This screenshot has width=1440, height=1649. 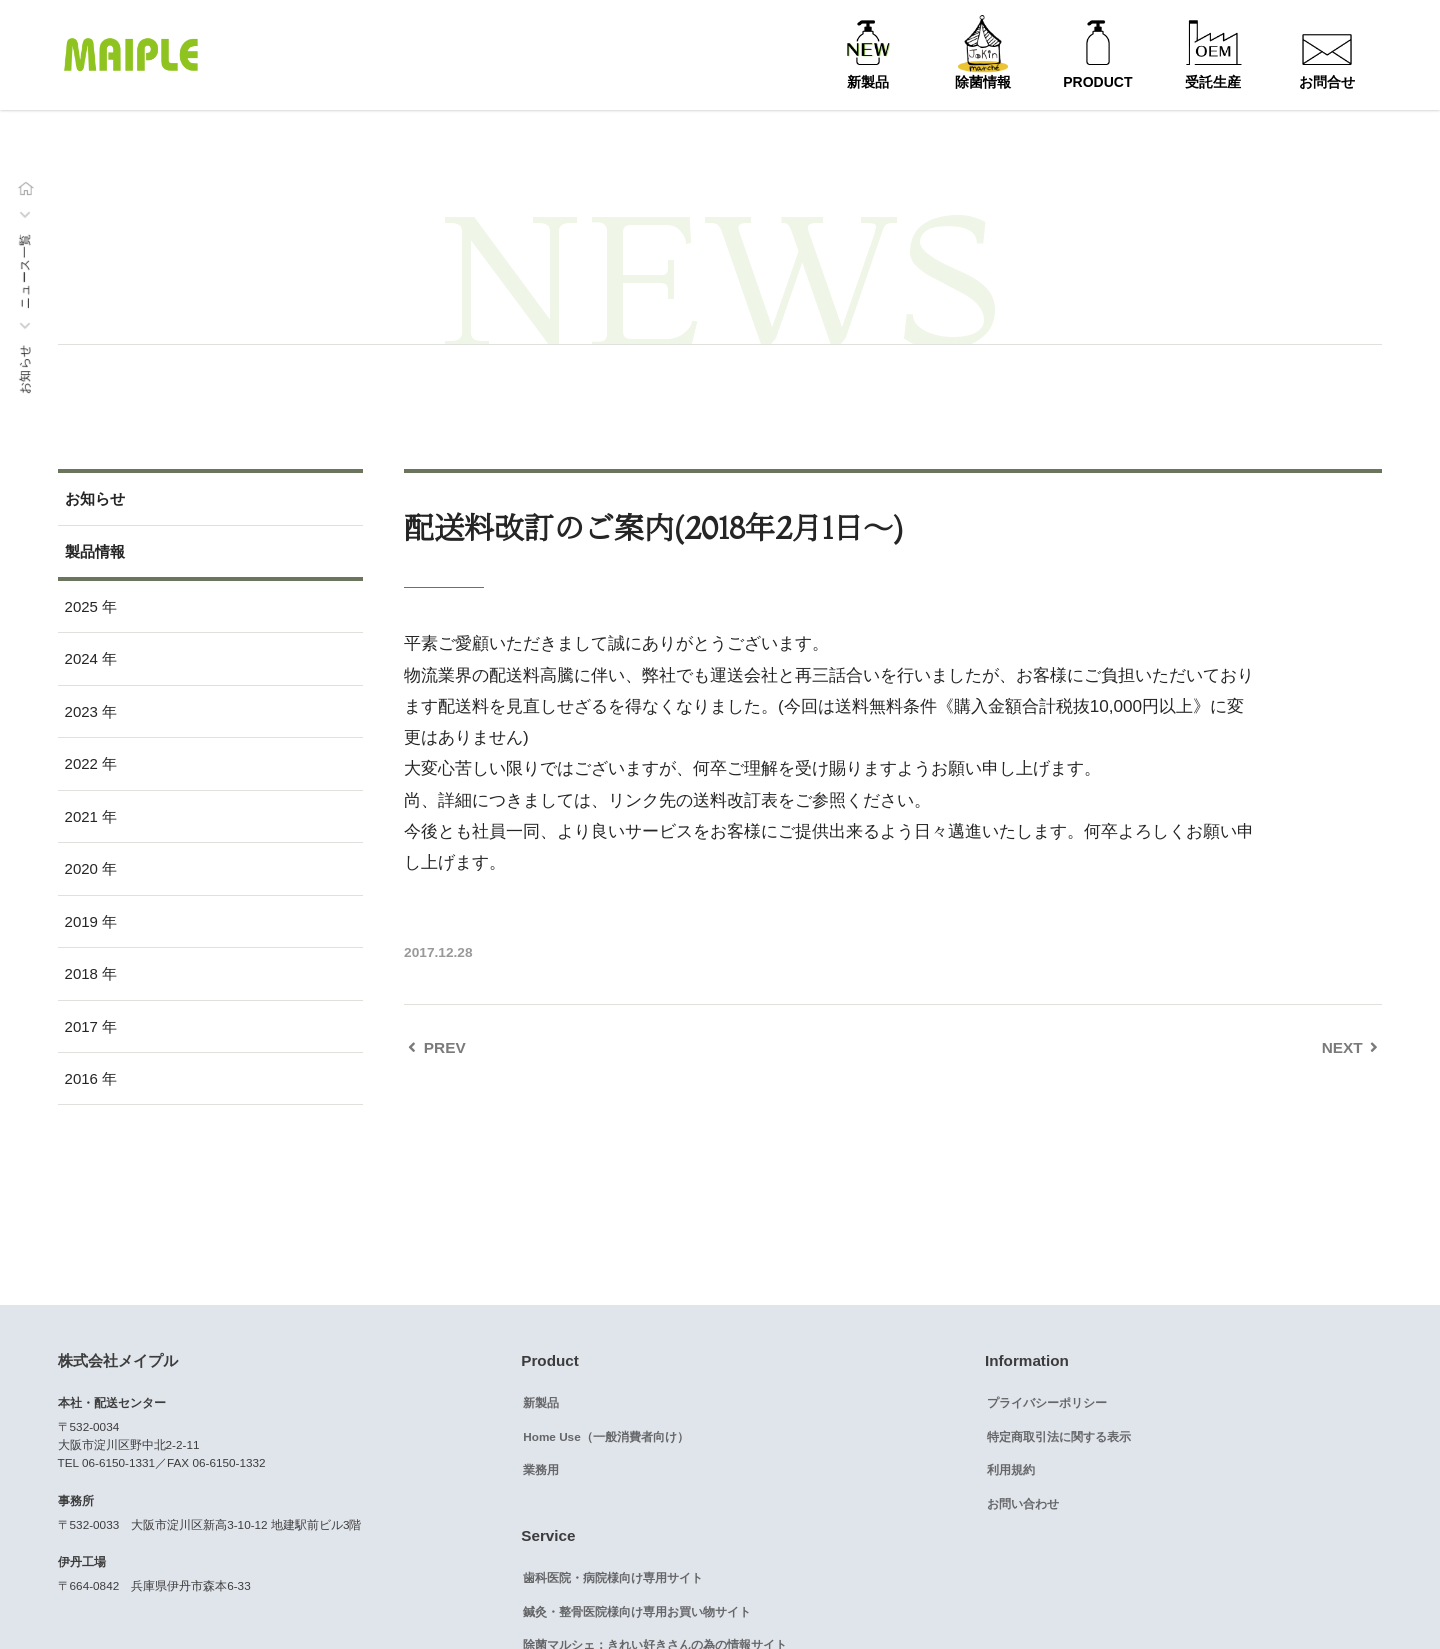 What do you see at coordinates (81, 1026) in the screenshot?
I see `2017` at bounding box center [81, 1026].